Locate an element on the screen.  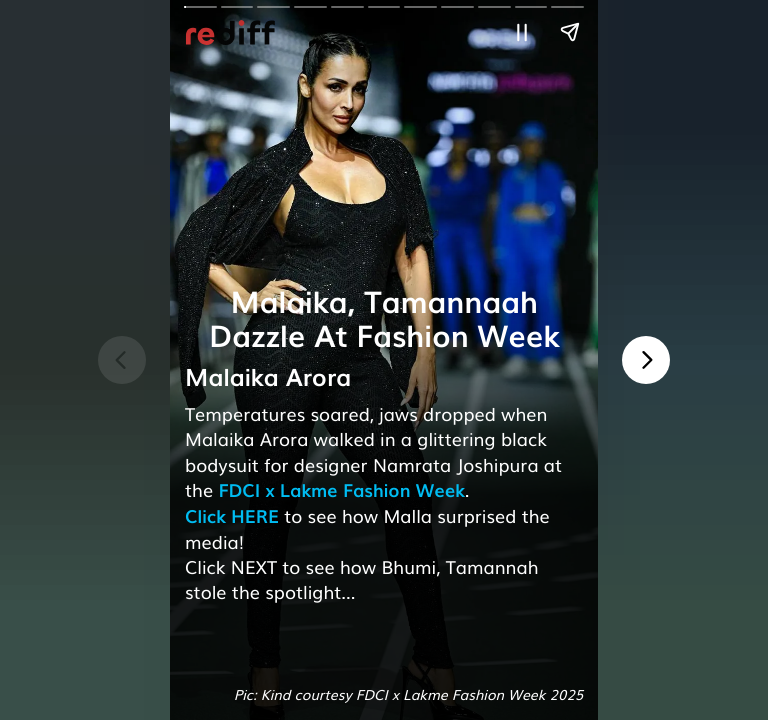
FDCI x Lakme Fashion Week is located at coordinates (341, 490).